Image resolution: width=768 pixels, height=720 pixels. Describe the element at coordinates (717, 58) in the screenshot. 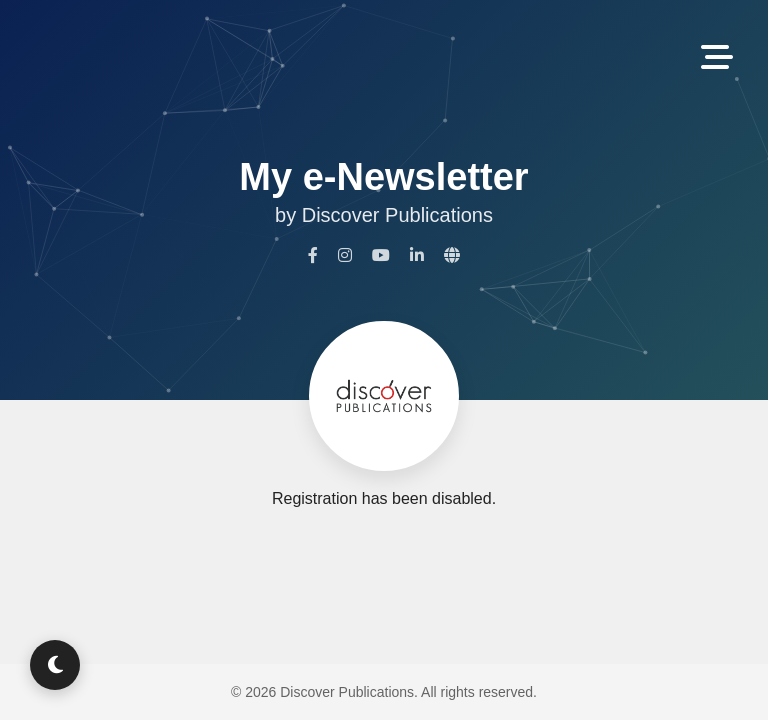

I see `[Toggle Navigation]` at that location.